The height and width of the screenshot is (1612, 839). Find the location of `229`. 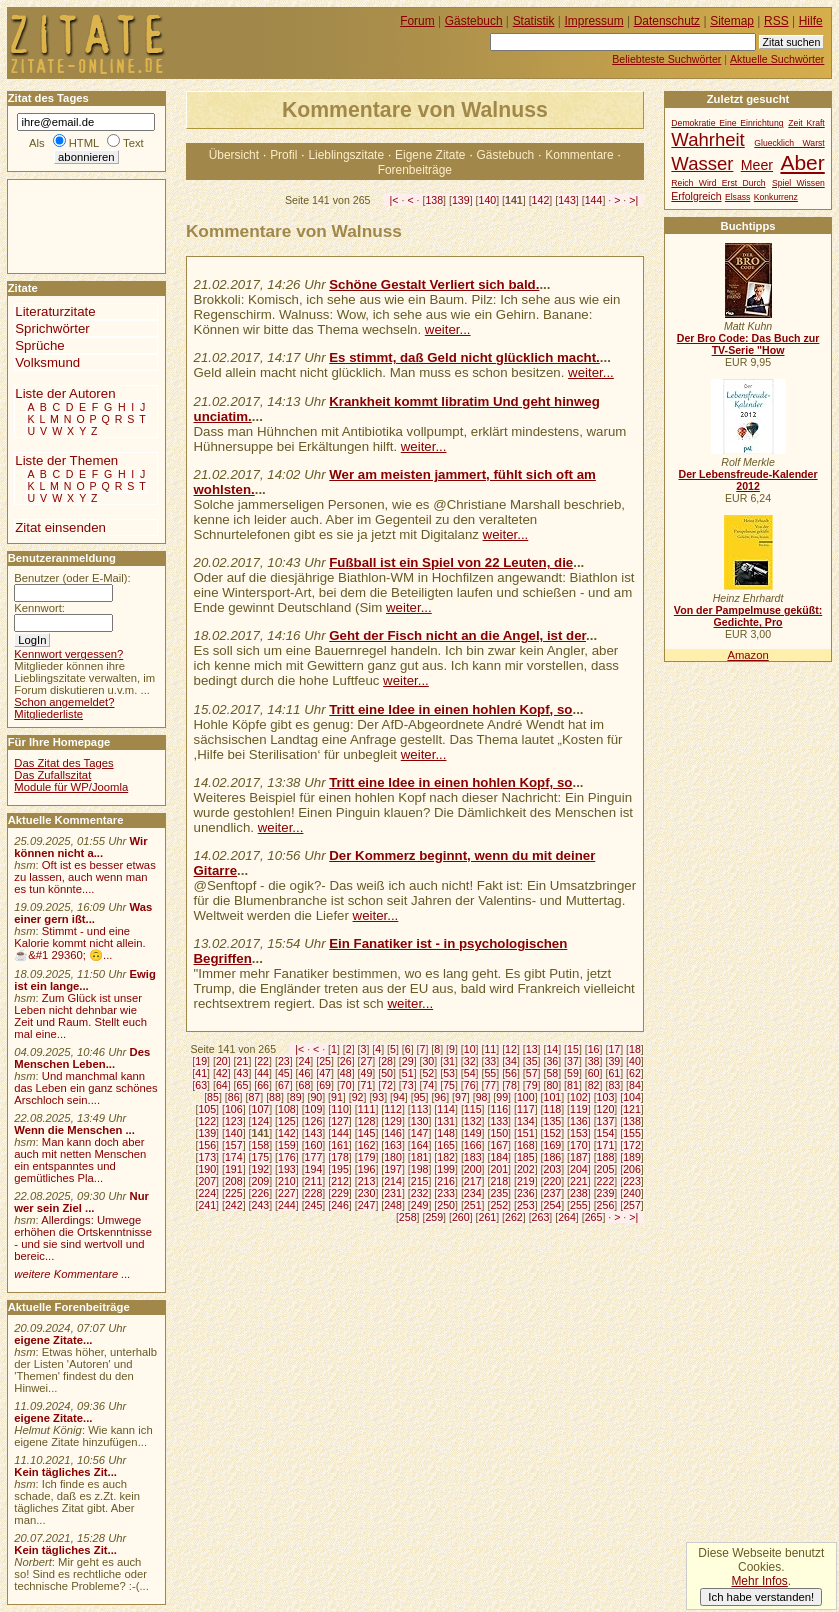

229 is located at coordinates (340, 1193).